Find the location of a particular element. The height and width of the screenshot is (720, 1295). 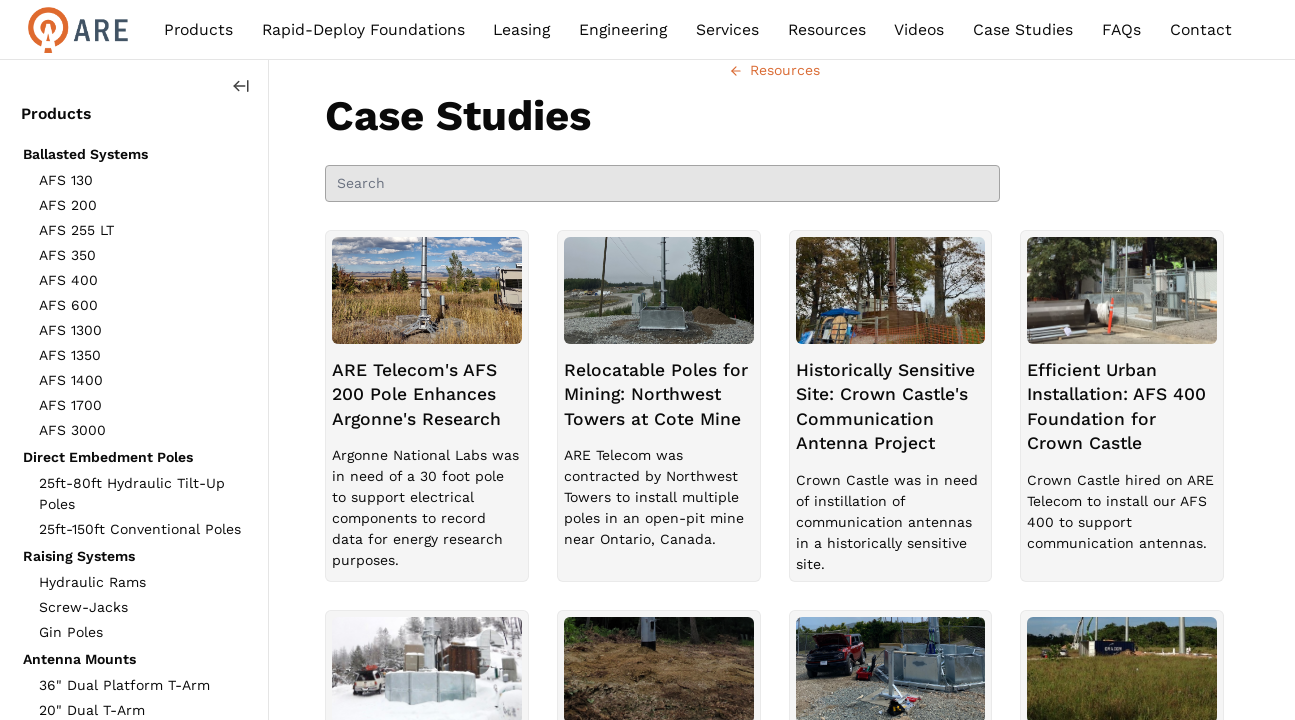

AFS 1400 is located at coordinates (71, 380).